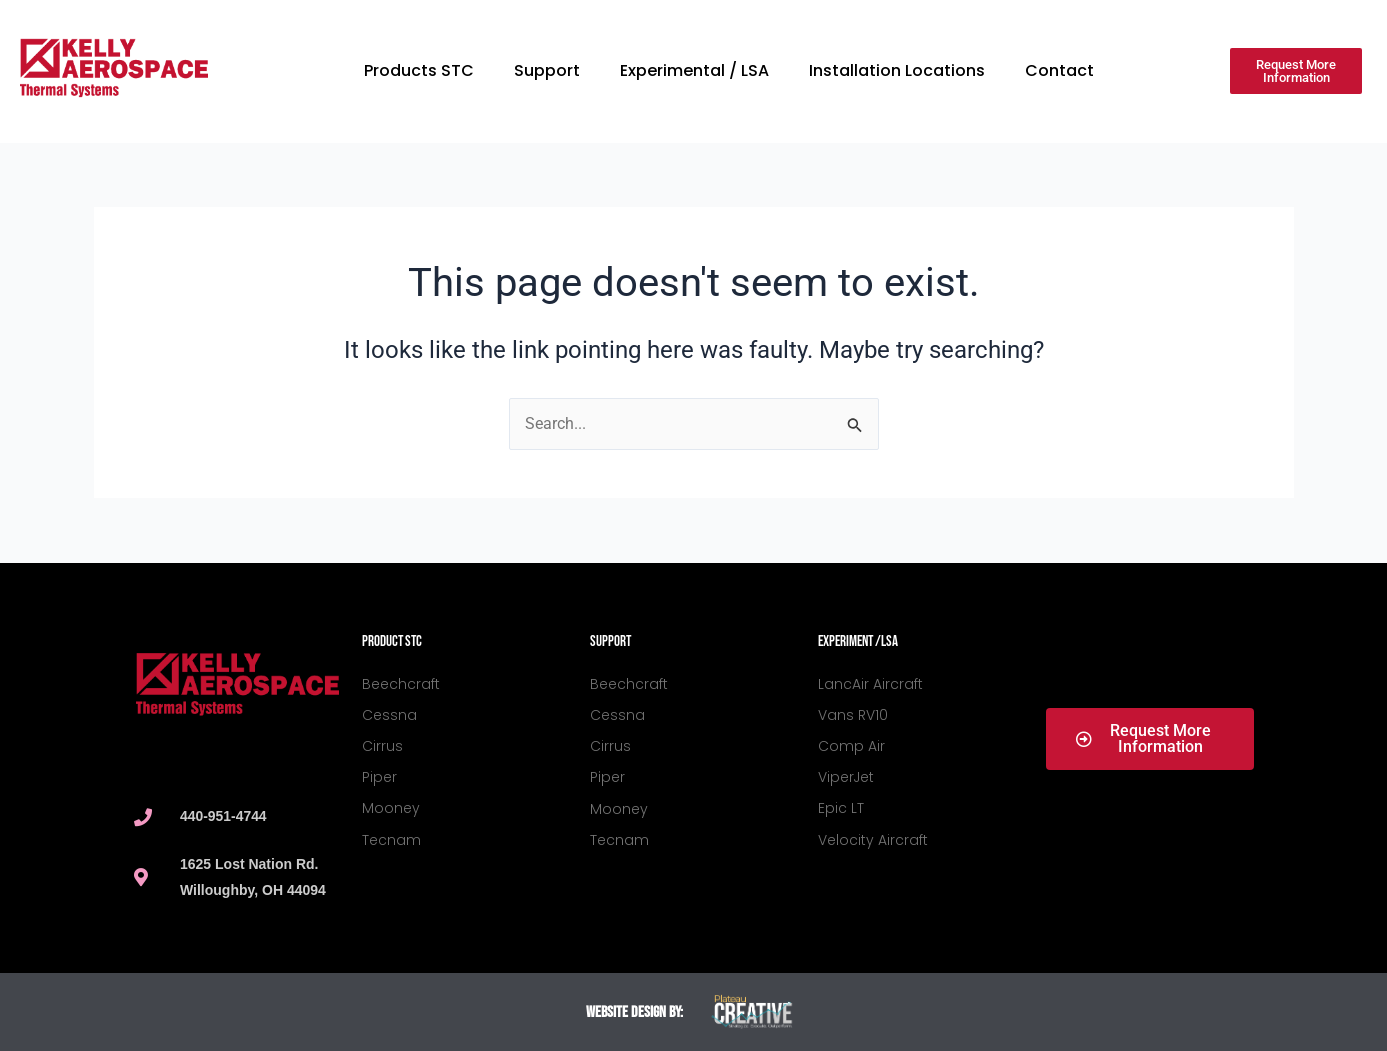 The height and width of the screenshot is (1051, 1387). What do you see at coordinates (419, 70) in the screenshot?
I see `Products STC` at bounding box center [419, 70].